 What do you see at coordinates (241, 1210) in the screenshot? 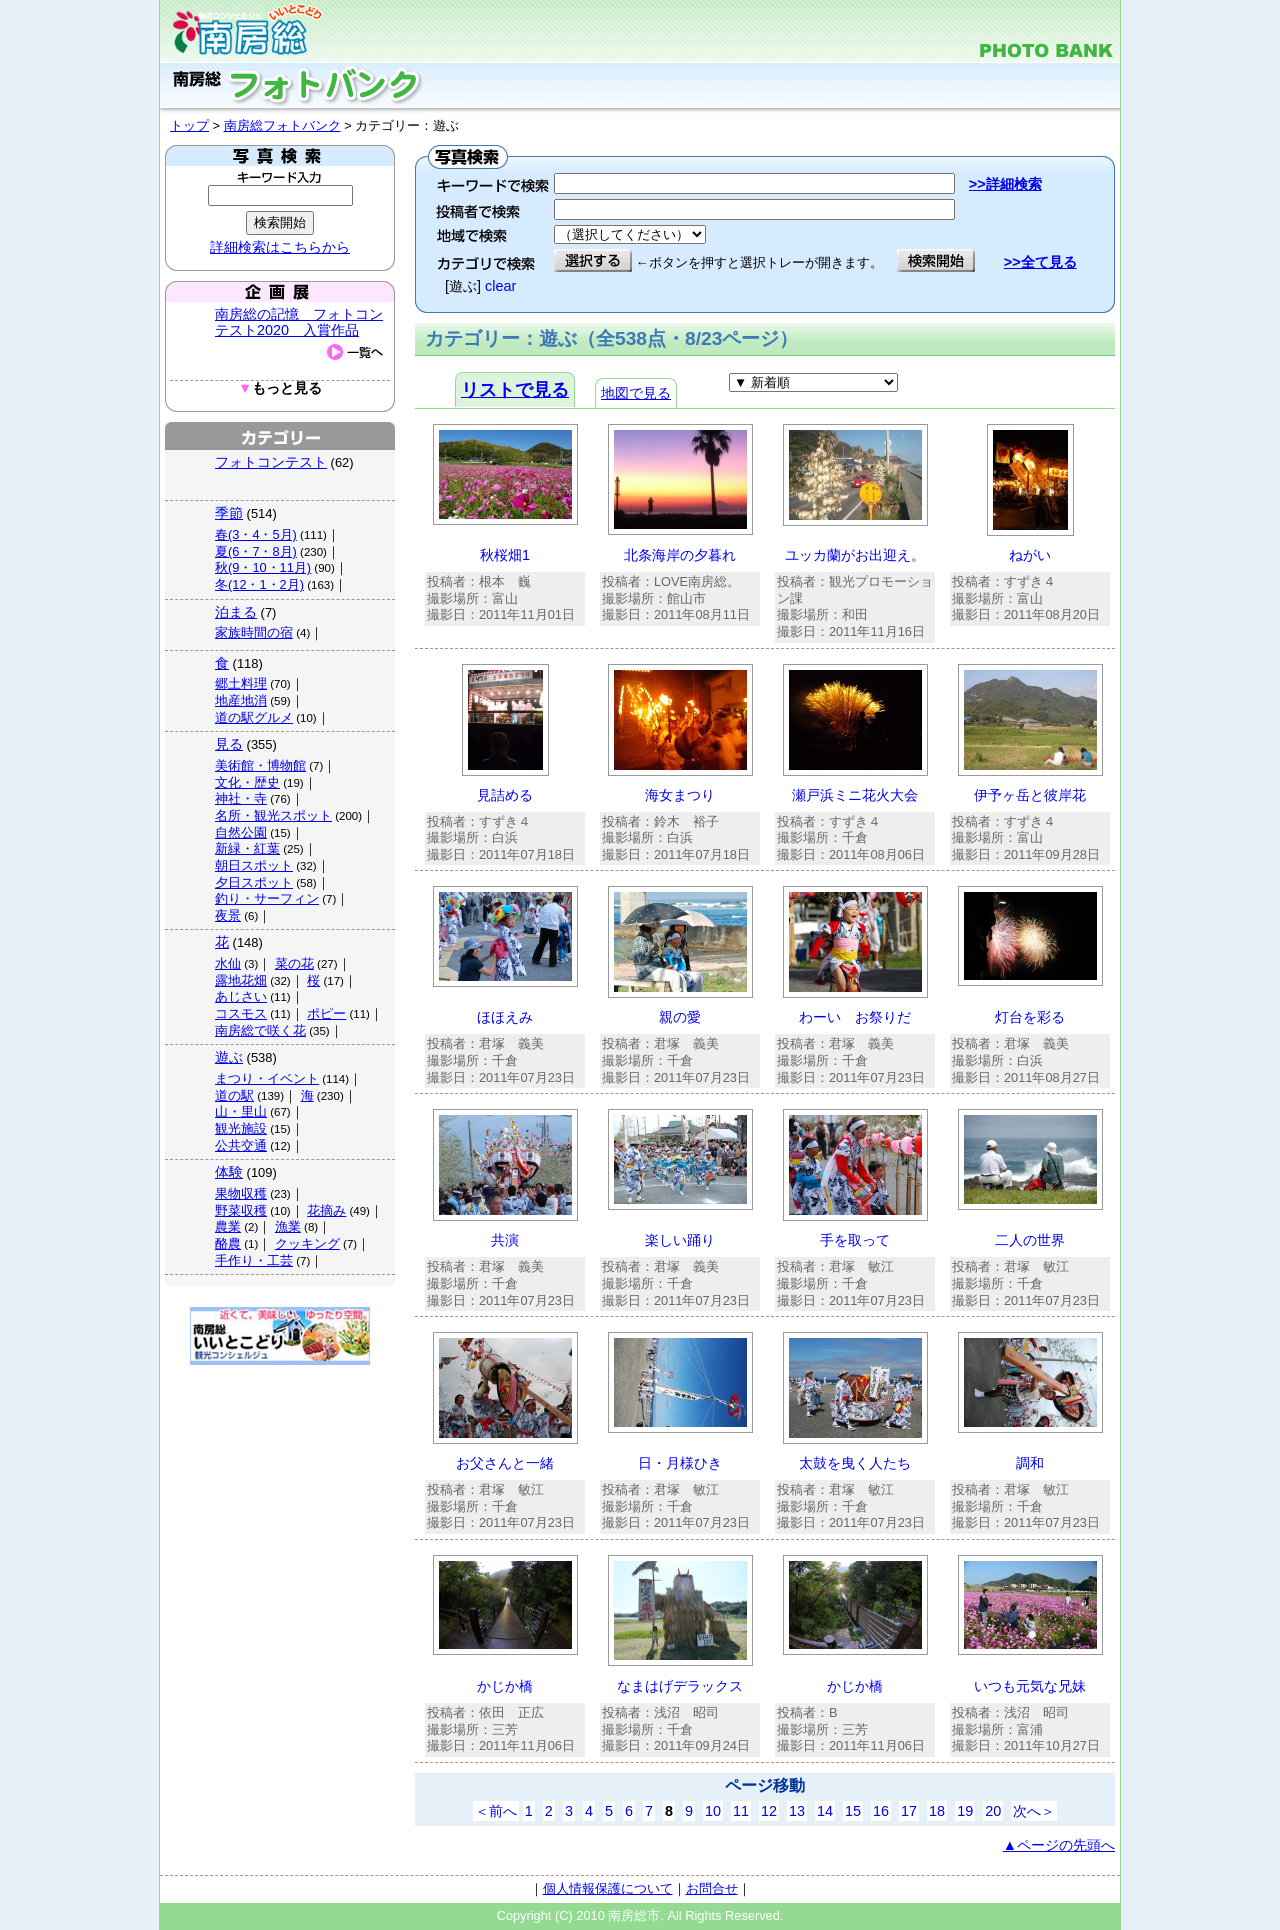
I see `野菜収穫` at bounding box center [241, 1210].